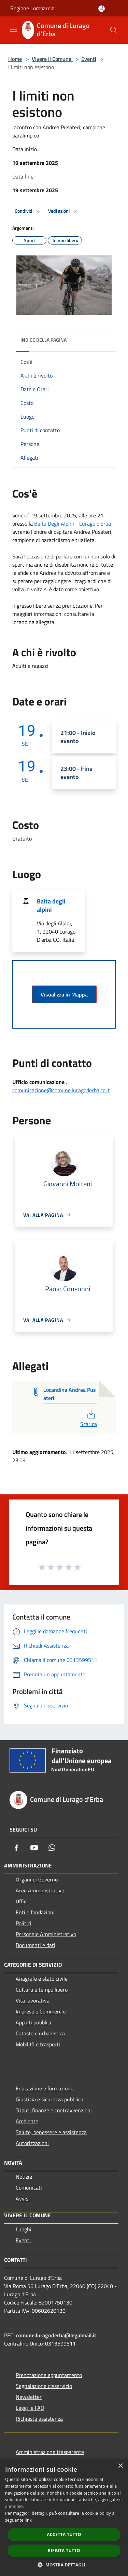 The width and height of the screenshot is (128, 2576). What do you see at coordinates (32, 2143) in the screenshot?
I see `Autorizzazioni` at bounding box center [32, 2143].